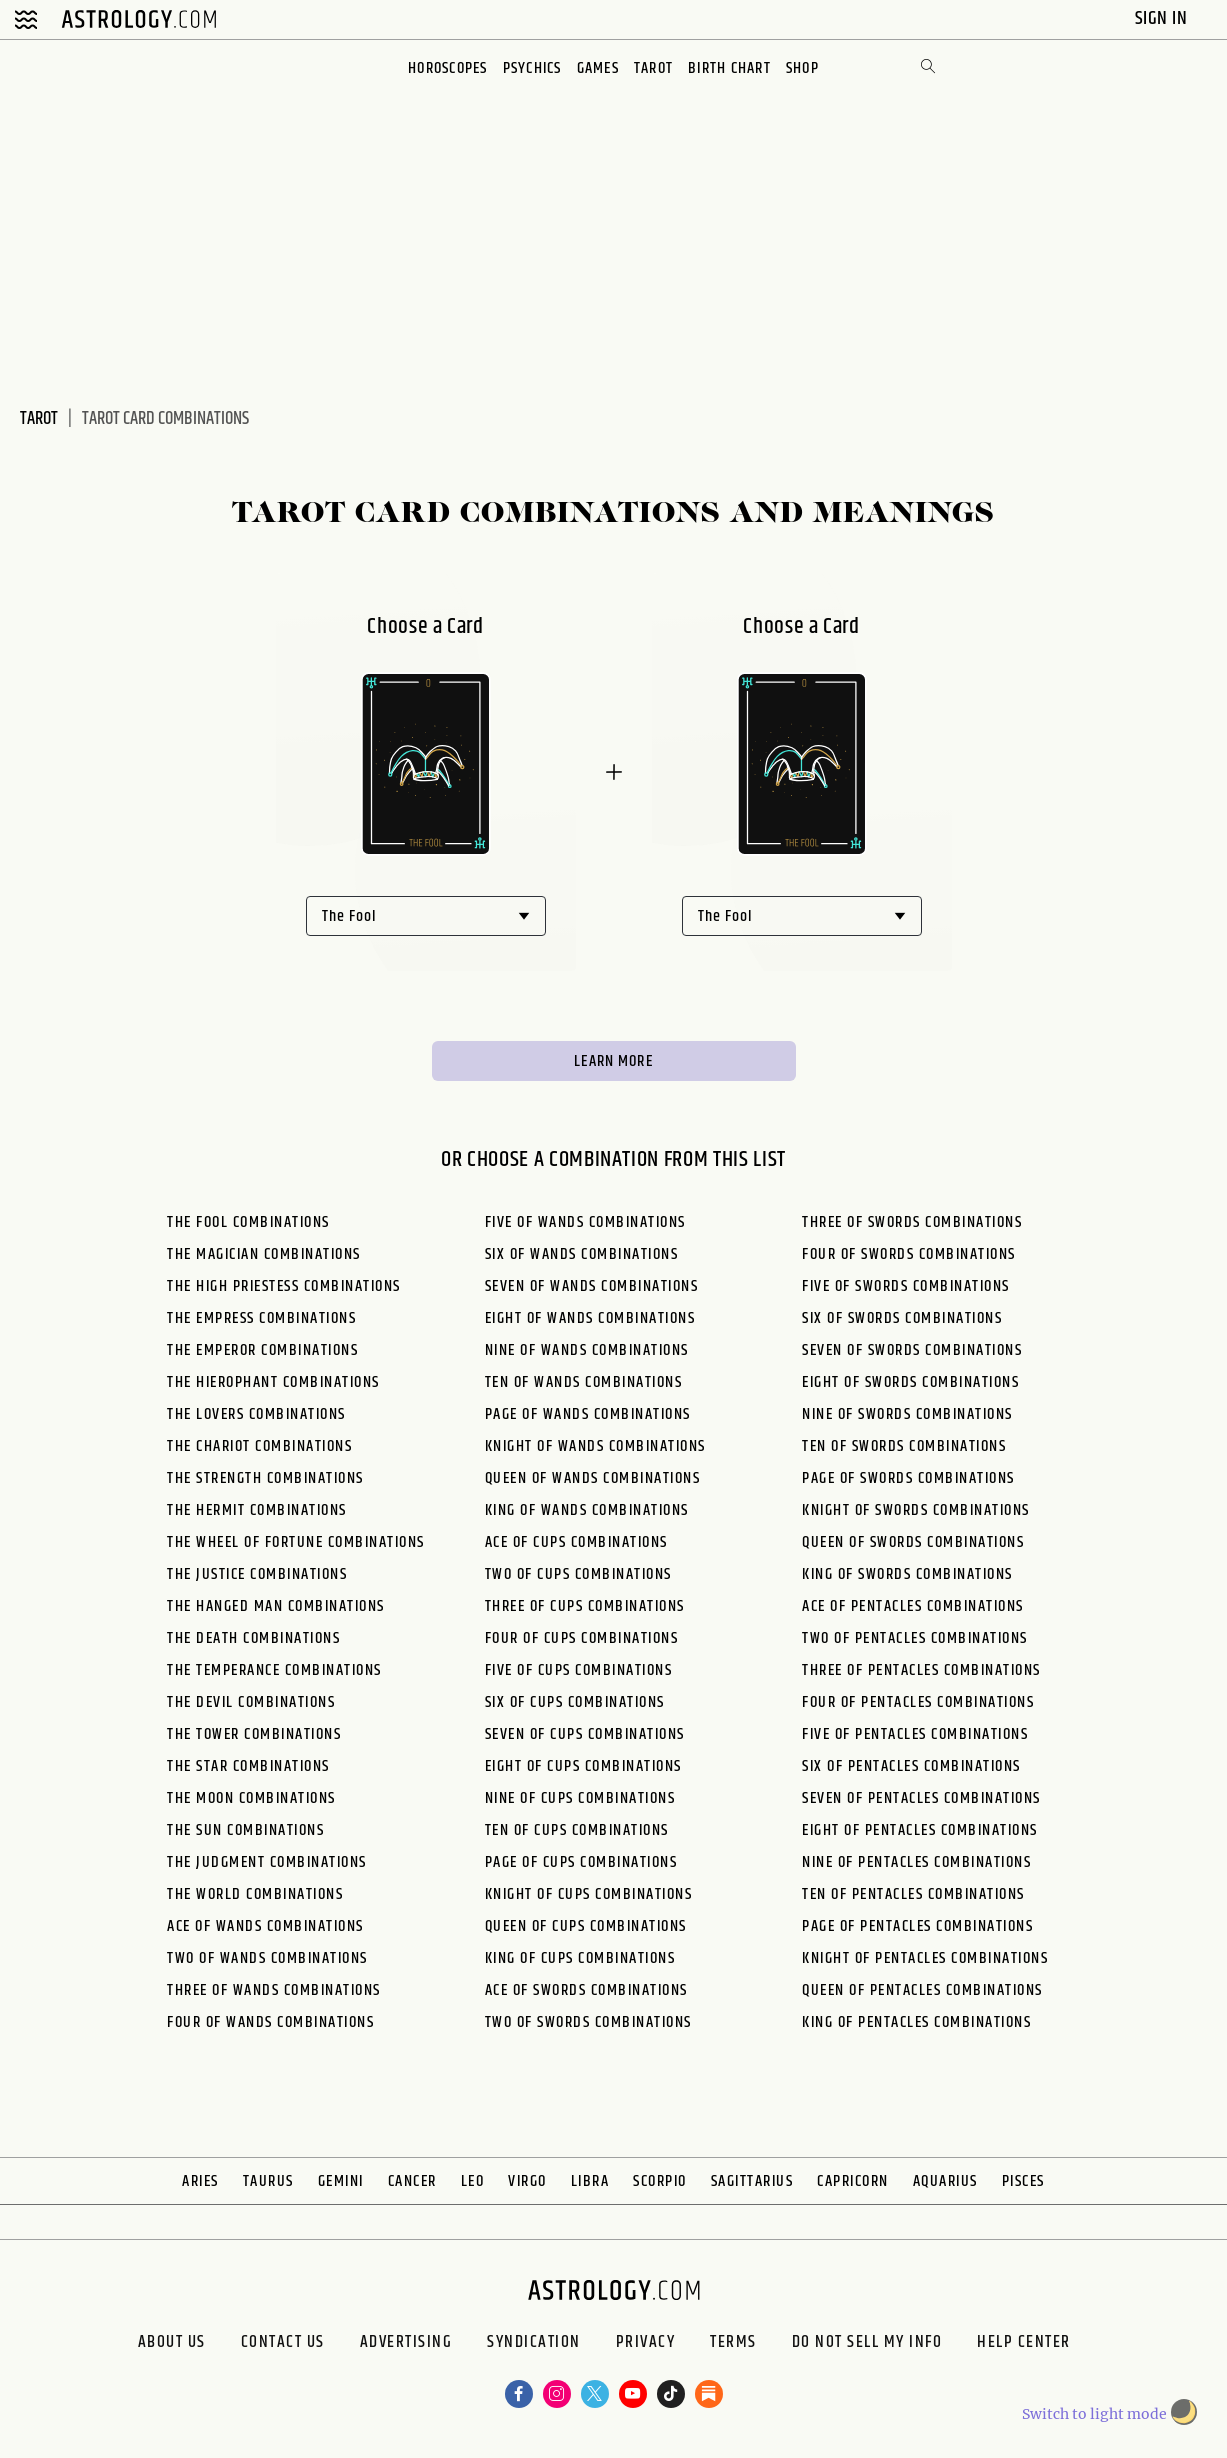  What do you see at coordinates (587, 1355) in the screenshot?
I see `Nine of Wands Combinations` at bounding box center [587, 1355].